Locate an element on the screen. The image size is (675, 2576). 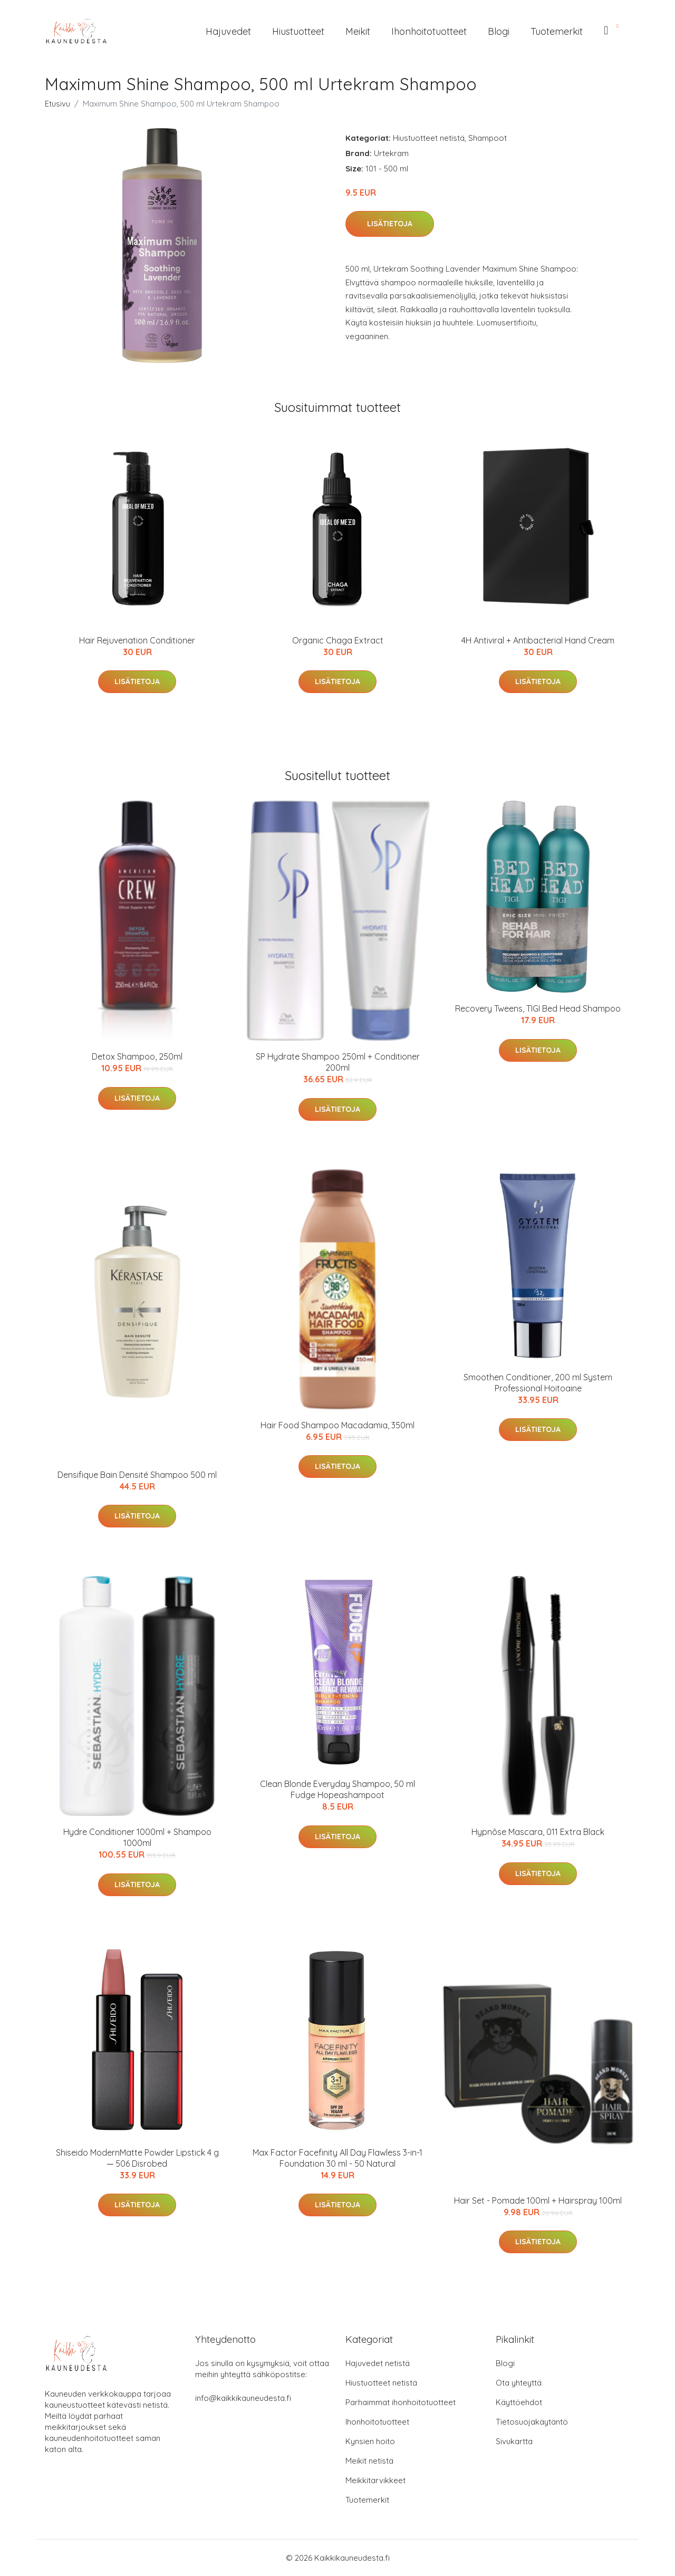
Hajuvedet netistä is located at coordinates (377, 2363).